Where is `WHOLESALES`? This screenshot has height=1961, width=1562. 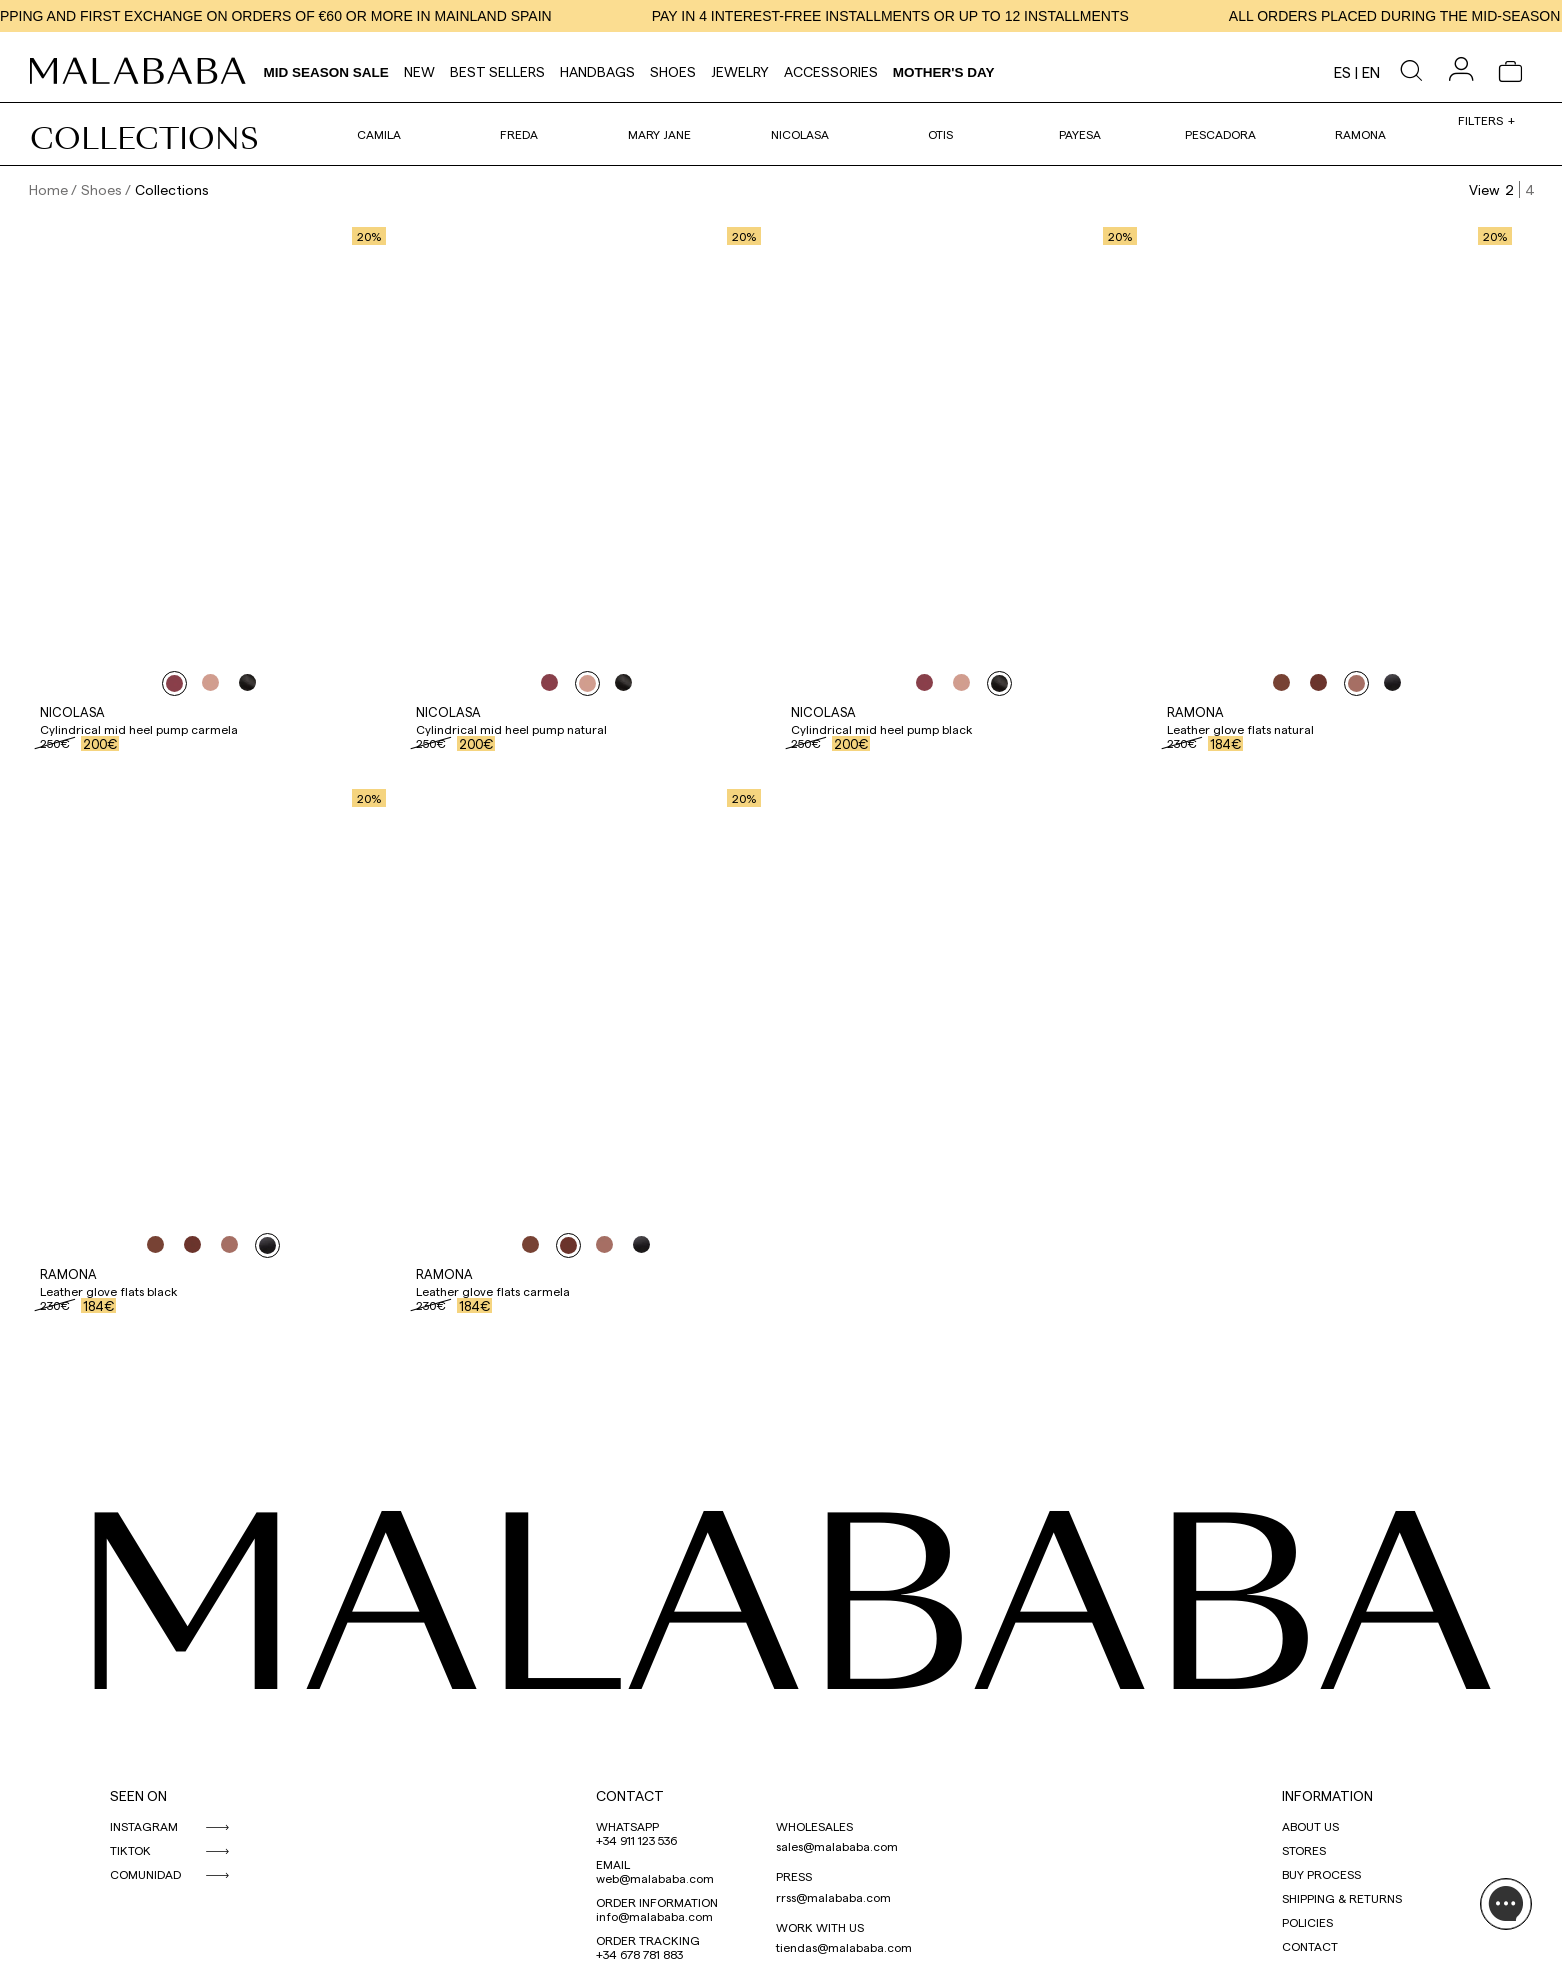 WHOLESALES is located at coordinates (814, 1826).